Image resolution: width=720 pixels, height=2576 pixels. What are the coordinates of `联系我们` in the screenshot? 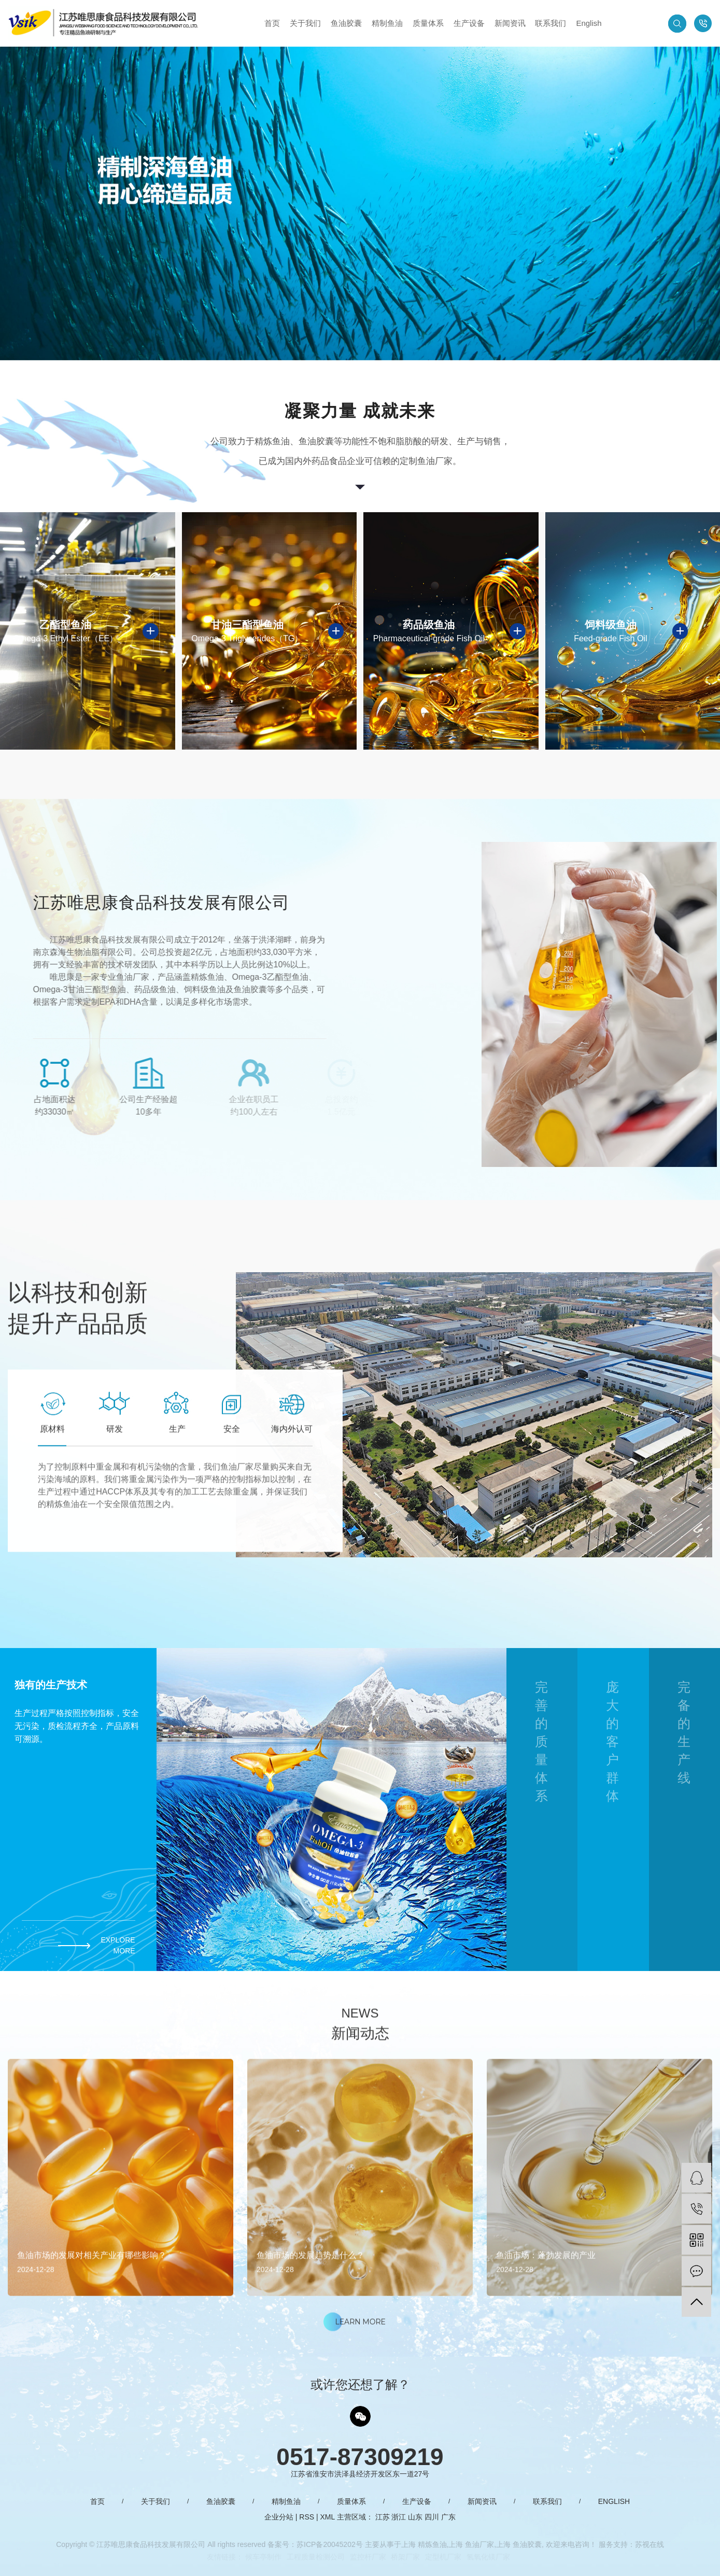 It's located at (550, 23).